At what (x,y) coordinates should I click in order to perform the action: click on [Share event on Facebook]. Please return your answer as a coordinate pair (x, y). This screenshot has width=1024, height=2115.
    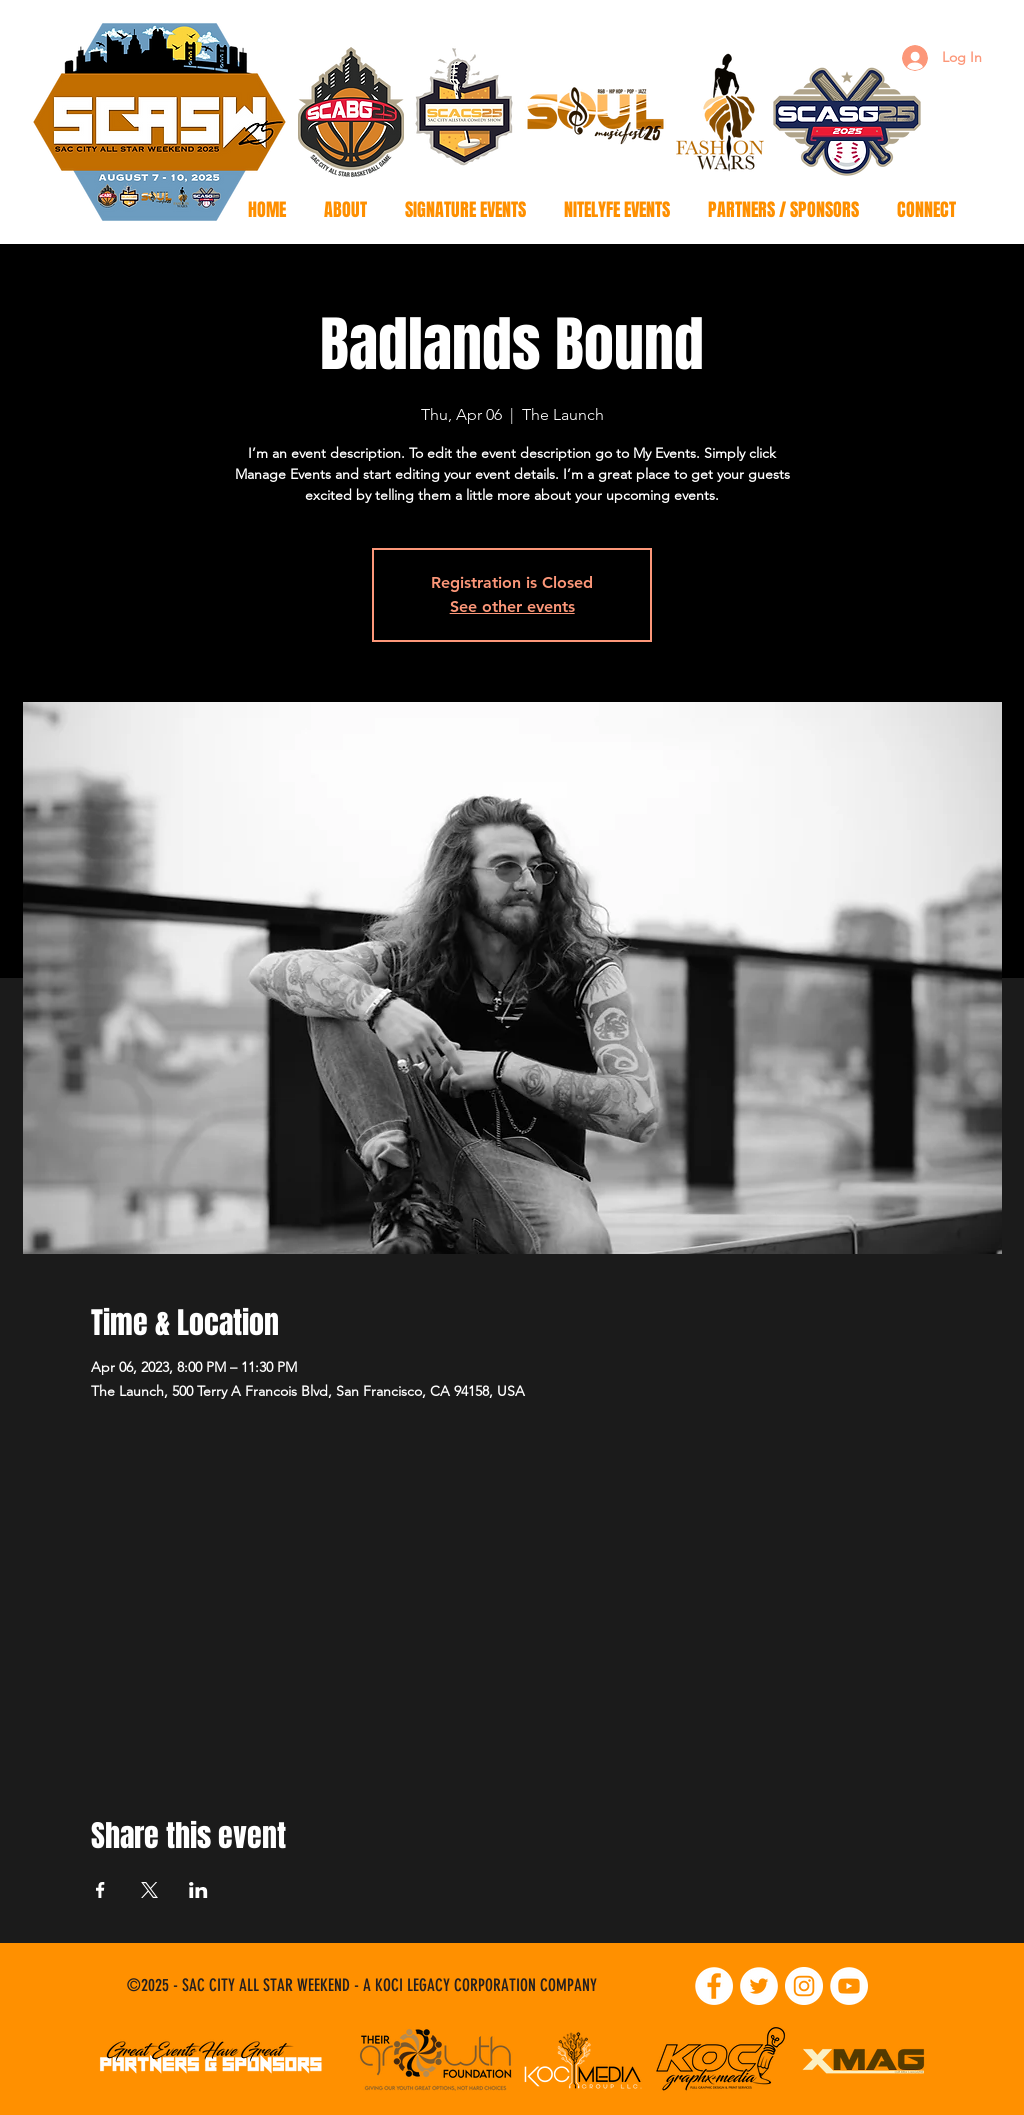
    Looking at the image, I should click on (100, 1890).